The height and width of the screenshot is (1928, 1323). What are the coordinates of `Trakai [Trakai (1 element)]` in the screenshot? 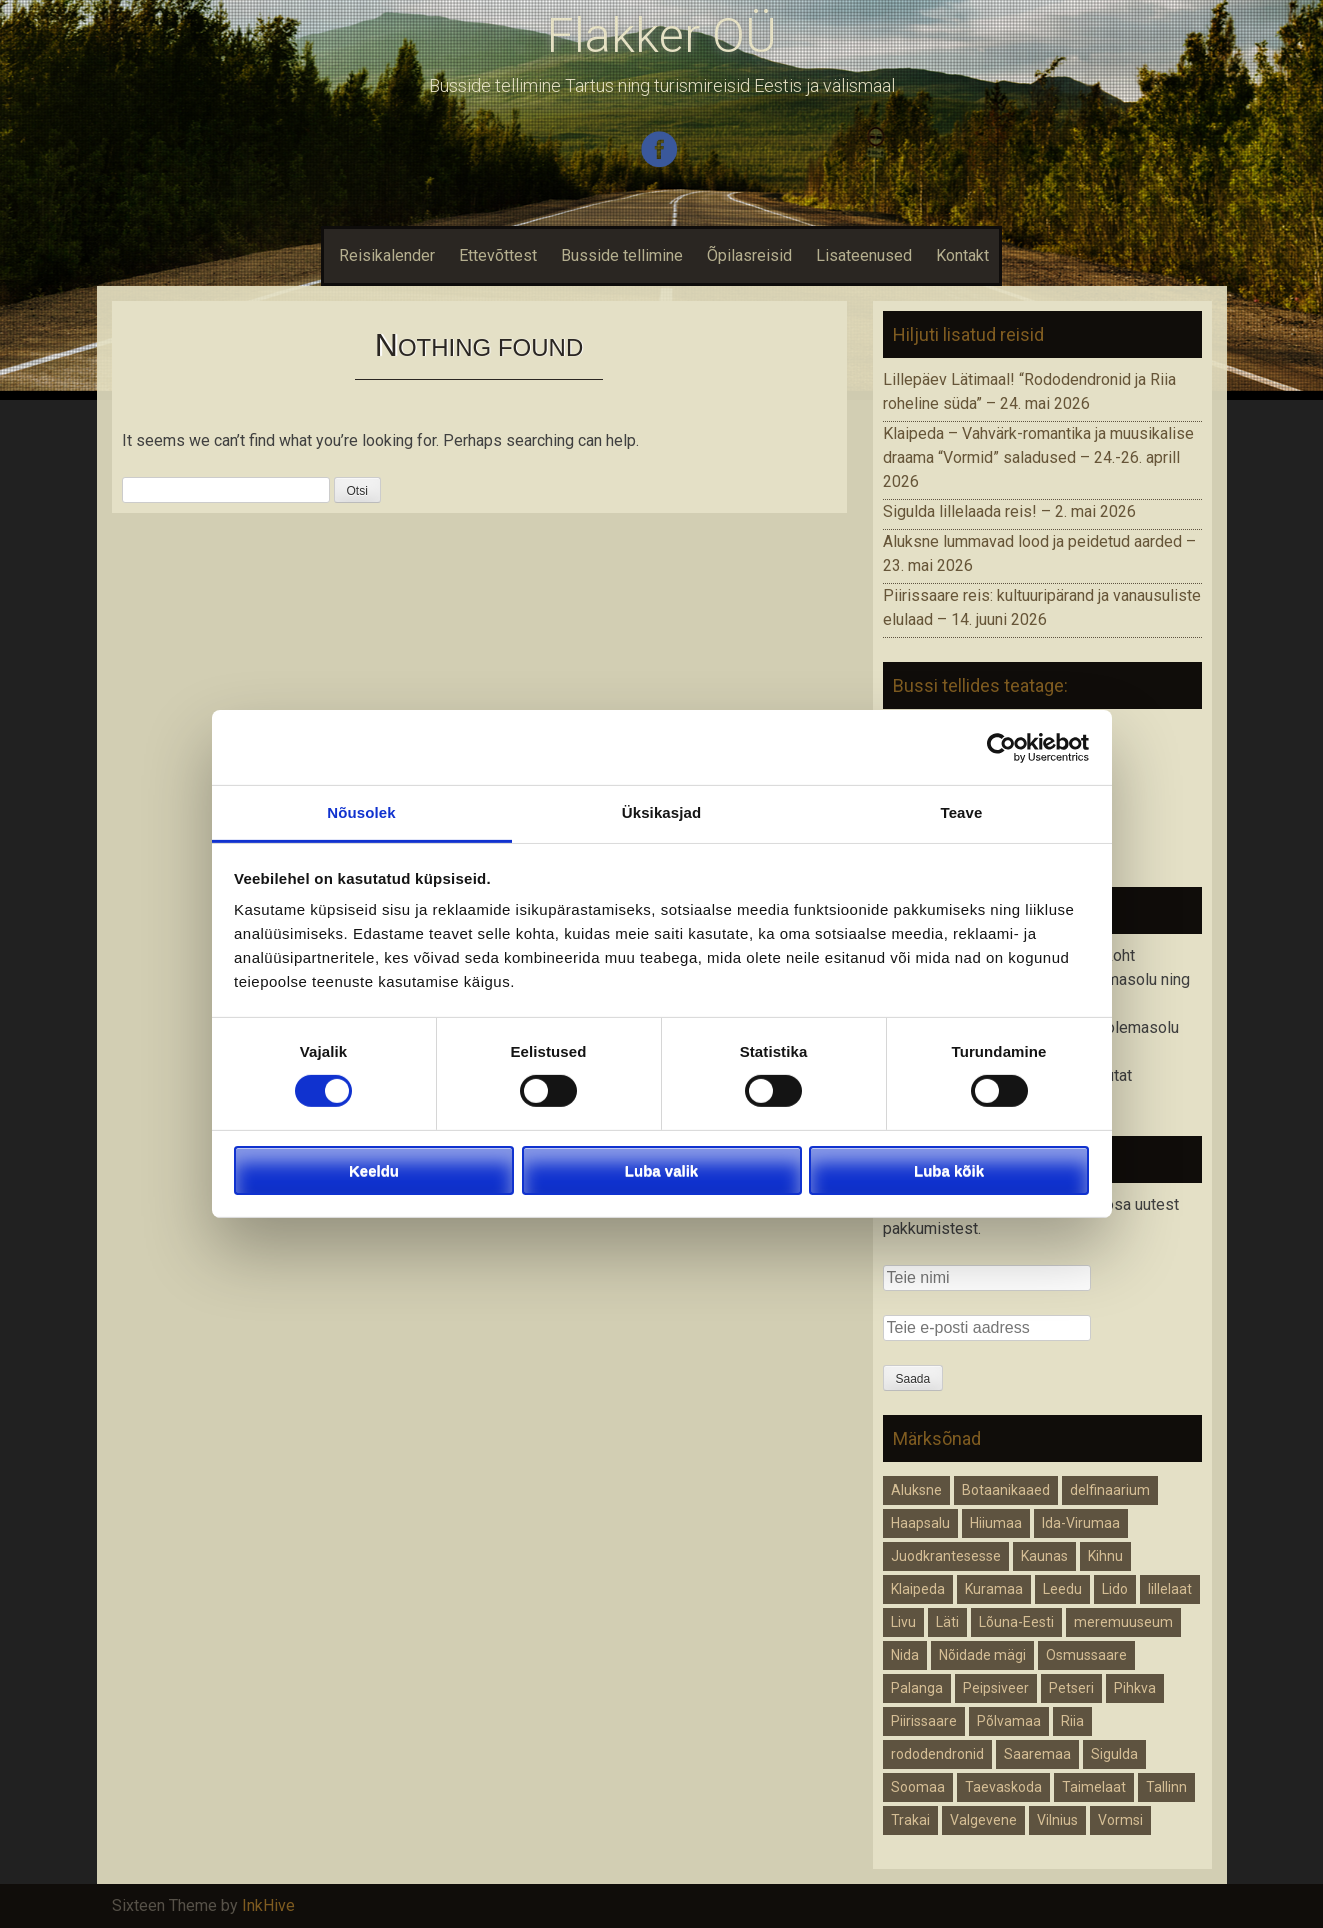 It's located at (910, 1820).